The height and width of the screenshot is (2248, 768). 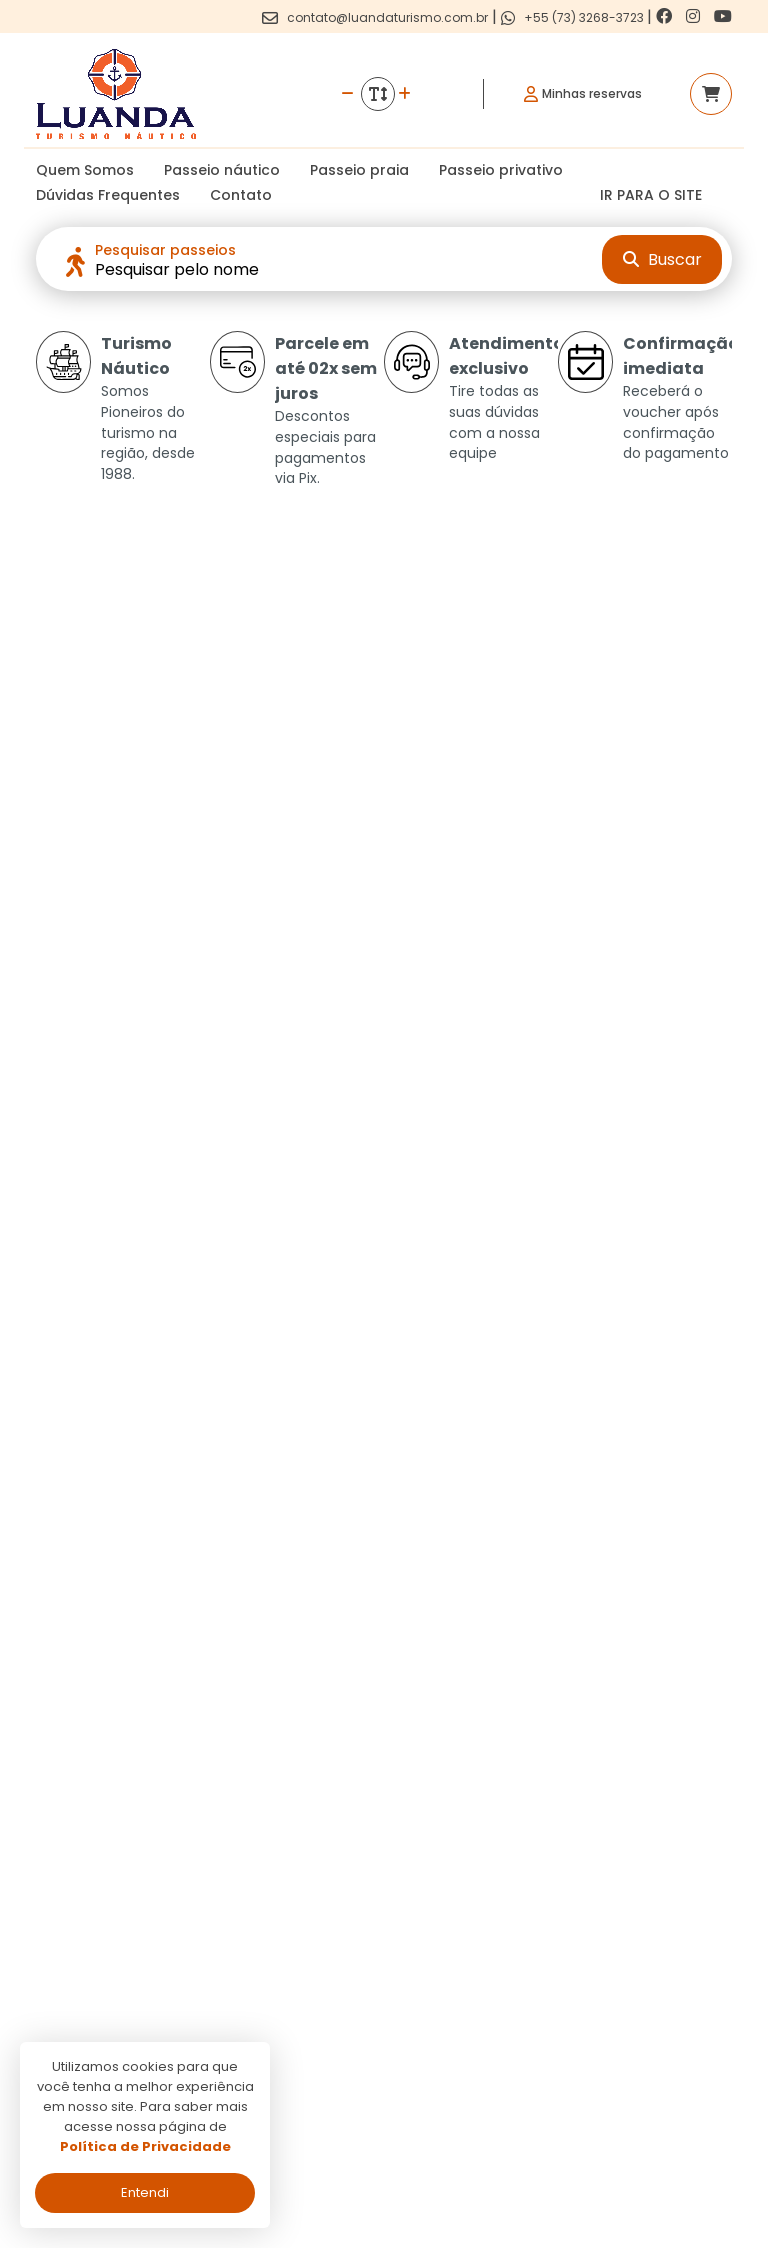 What do you see at coordinates (241, 195) in the screenshot?
I see `Contato` at bounding box center [241, 195].